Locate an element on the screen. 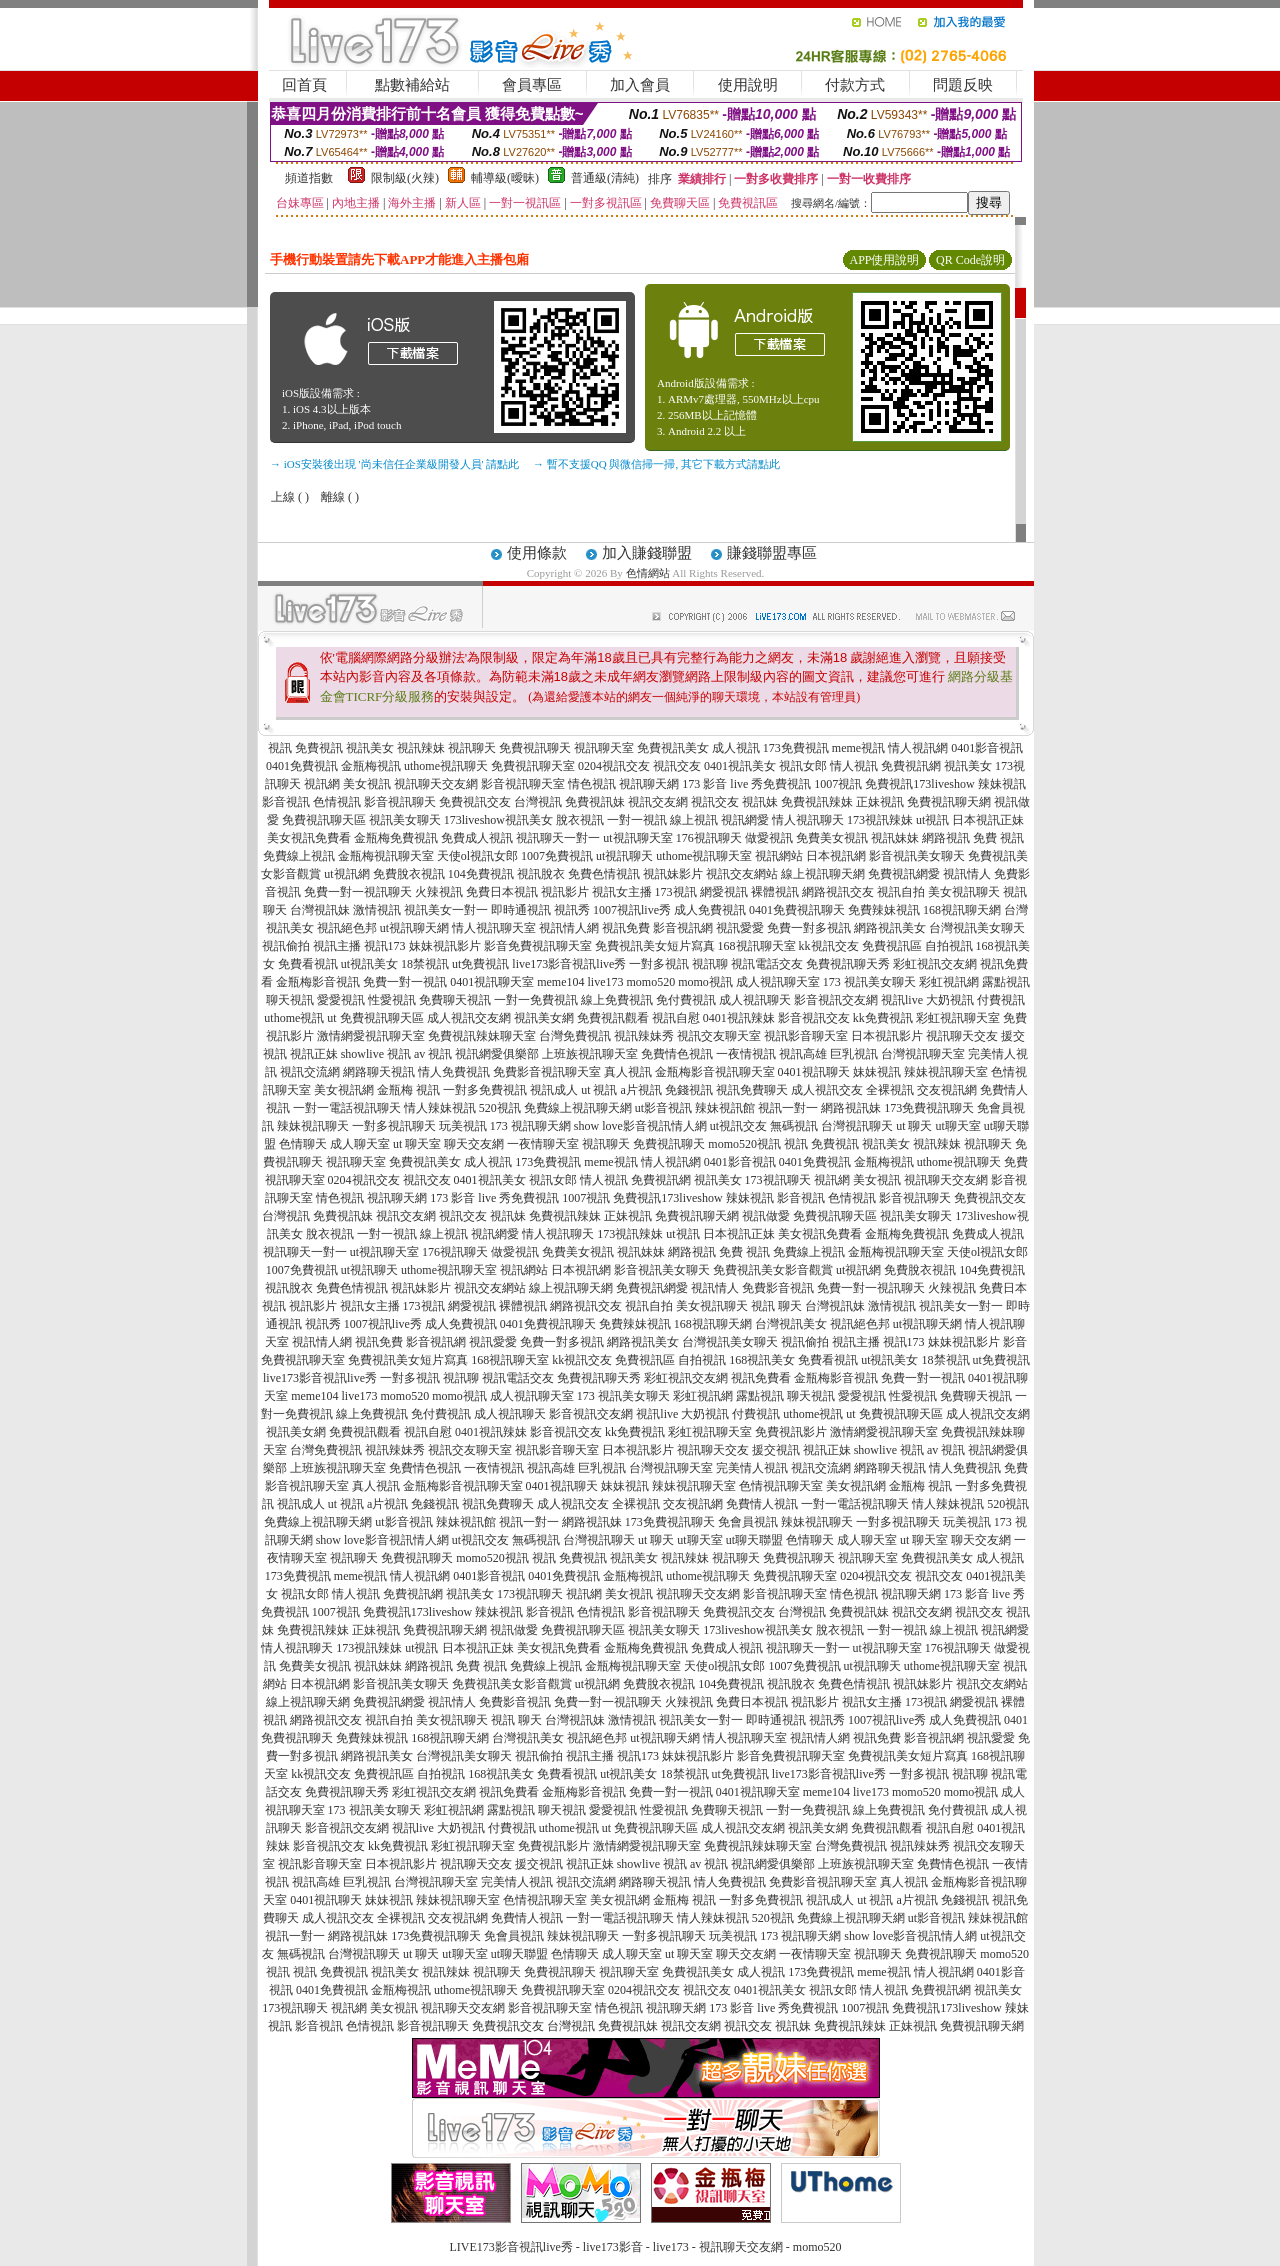  情人視訊 is located at coordinates (854, 766).